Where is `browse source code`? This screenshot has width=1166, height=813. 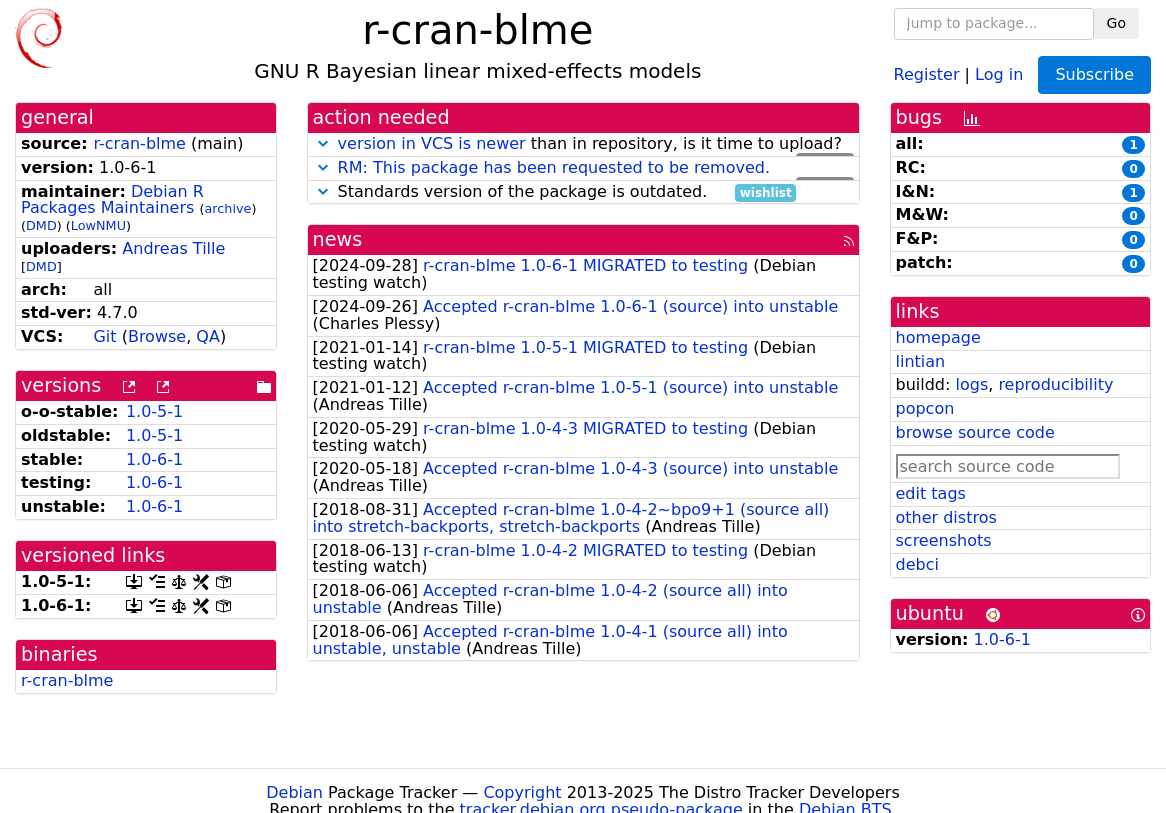
browse source code is located at coordinates (975, 432).